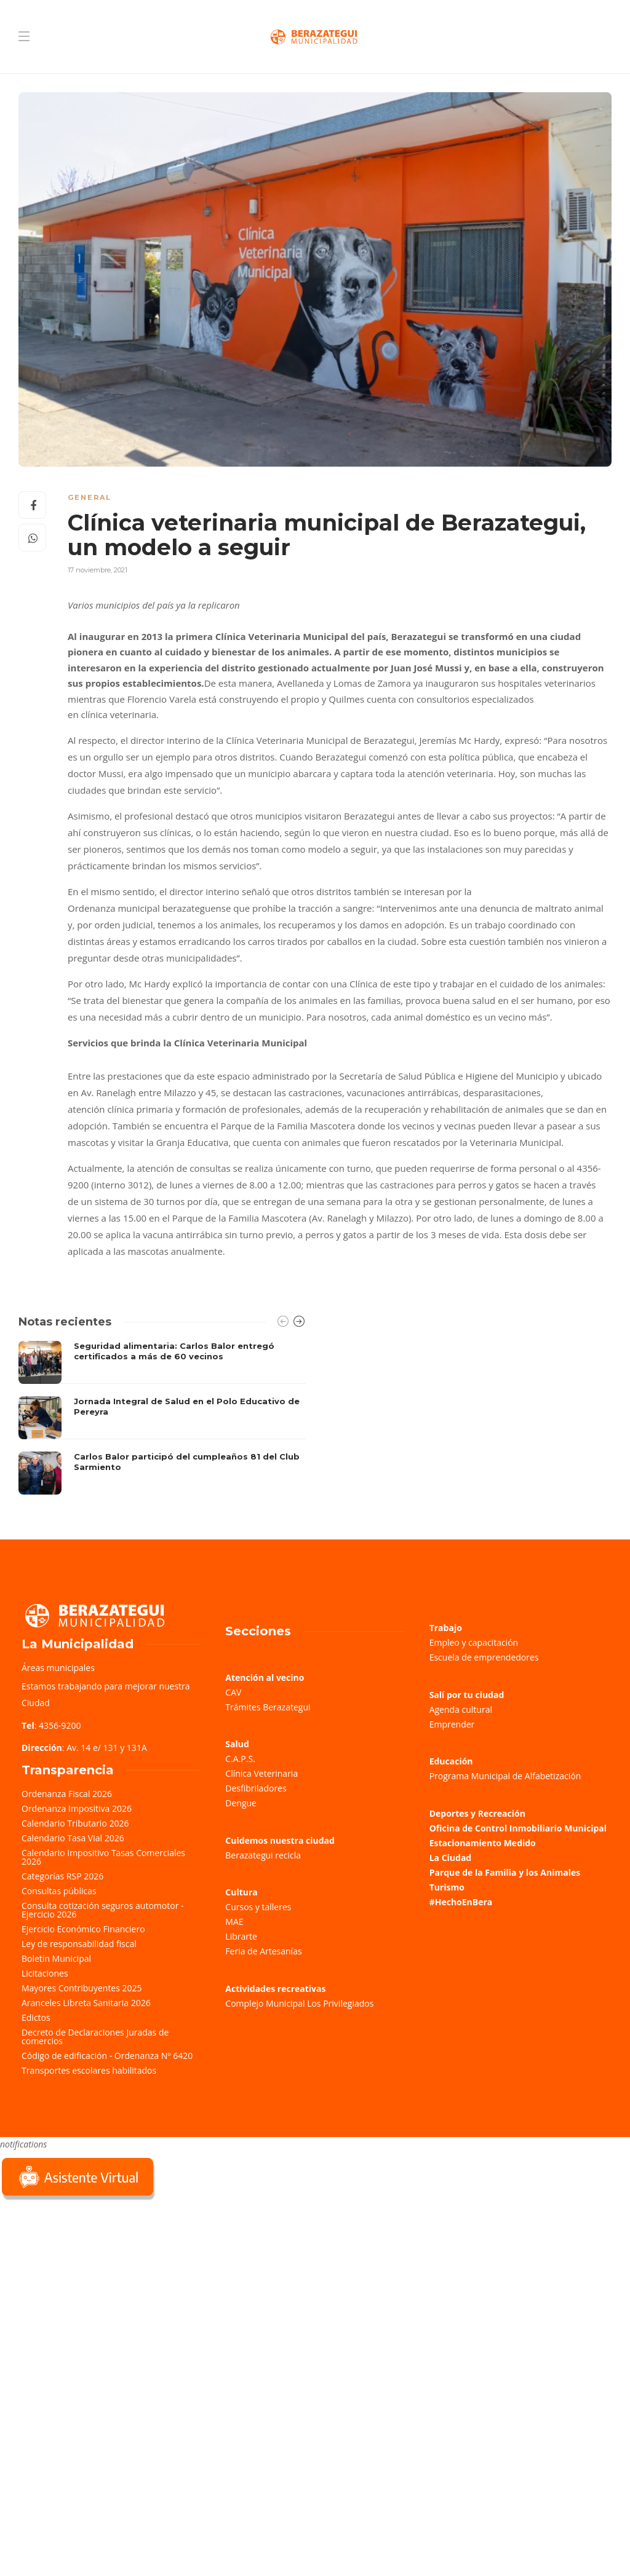 The width and height of the screenshot is (630, 2576). I want to click on Ordenanza Fiscal 2026, so click(67, 1794).